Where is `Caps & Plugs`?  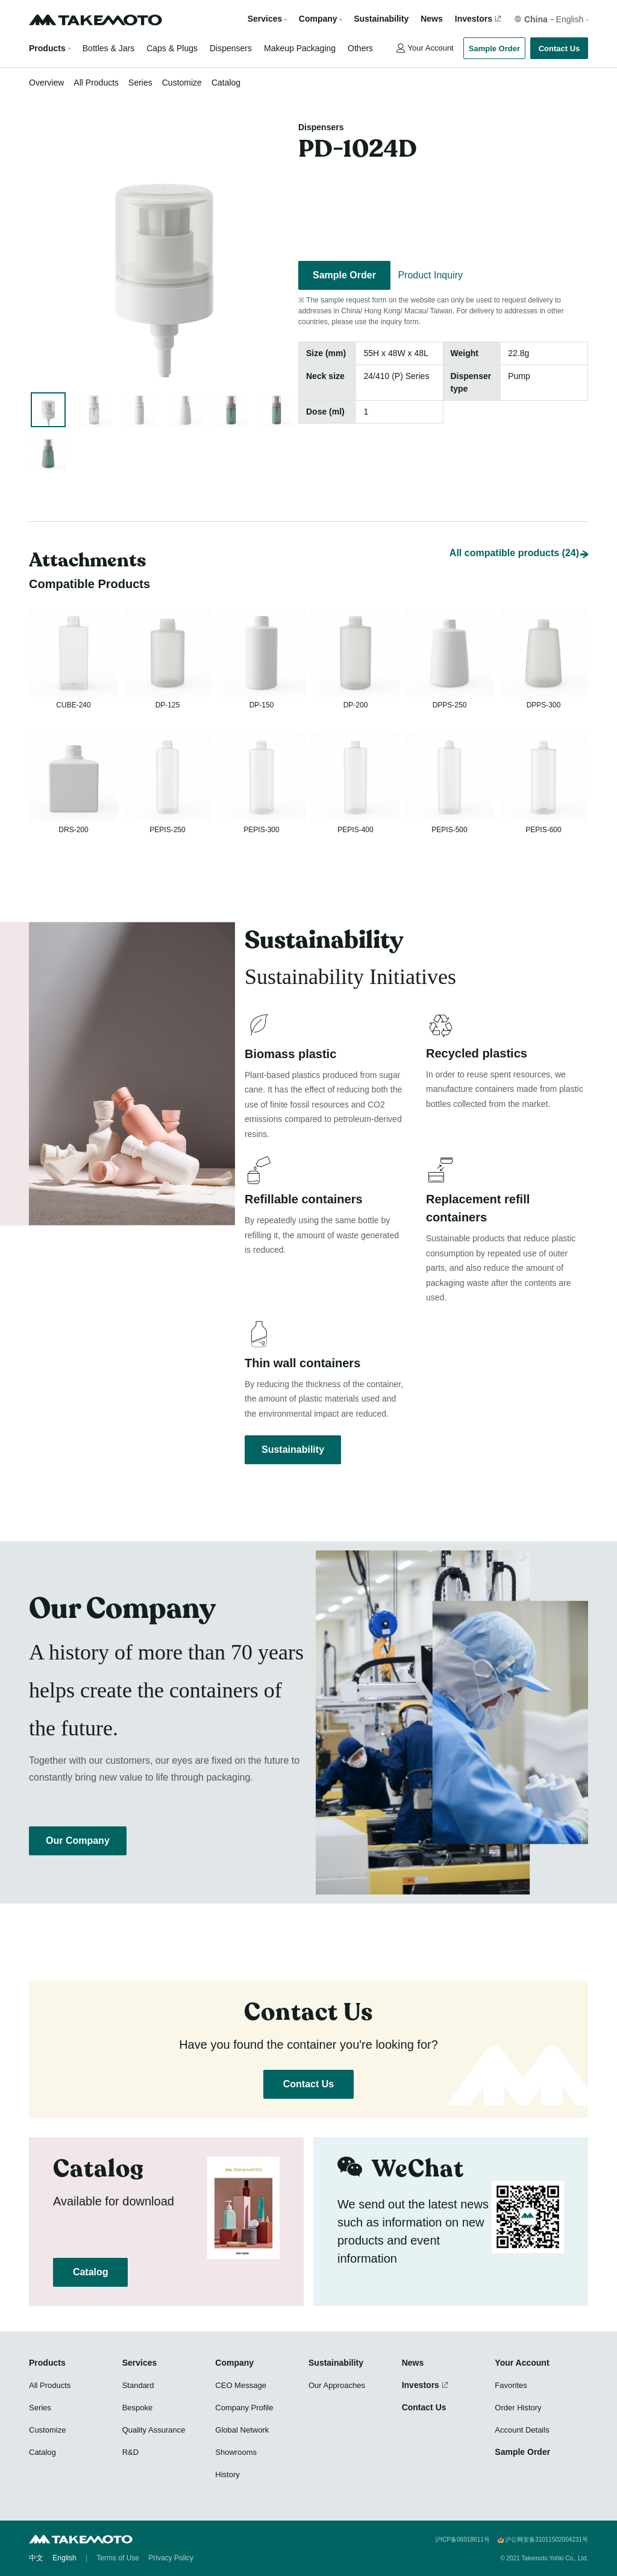
Caps & Plugs is located at coordinates (172, 48).